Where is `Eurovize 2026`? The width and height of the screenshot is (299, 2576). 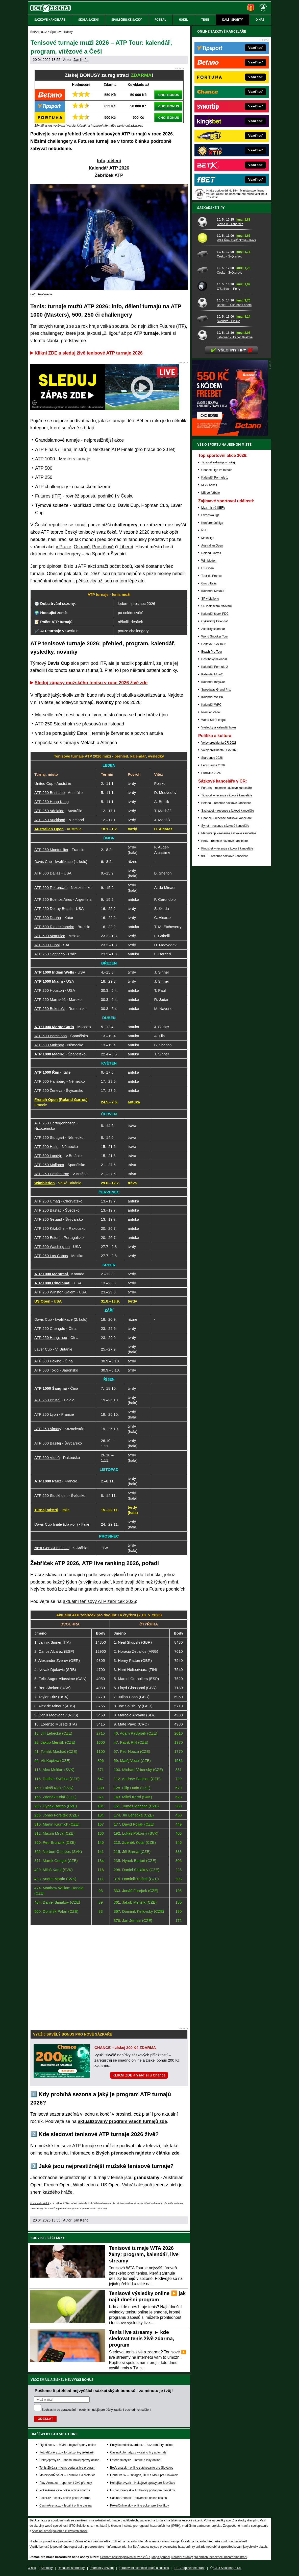 Eurovize 2026 is located at coordinates (211, 773).